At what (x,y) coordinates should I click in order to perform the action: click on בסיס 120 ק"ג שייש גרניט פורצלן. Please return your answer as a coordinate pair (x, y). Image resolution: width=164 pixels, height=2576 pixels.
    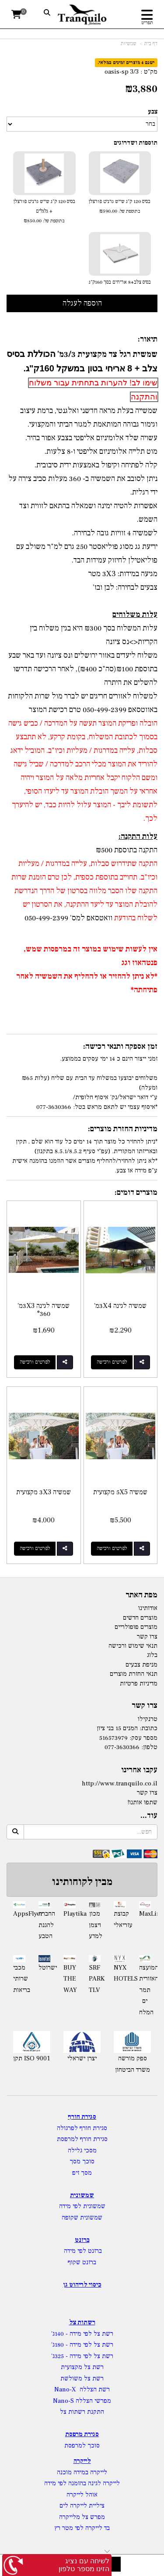
    Looking at the image, I should click on (120, 207).